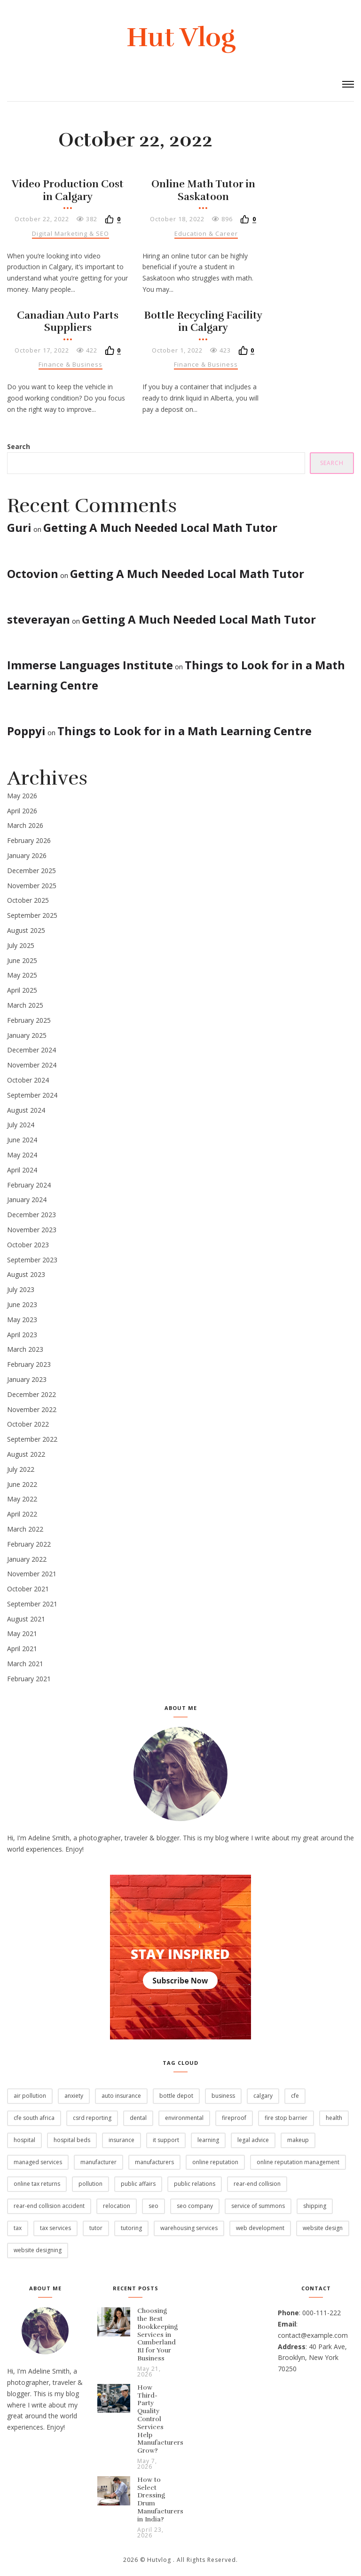  What do you see at coordinates (28, 900) in the screenshot?
I see `October 2025` at bounding box center [28, 900].